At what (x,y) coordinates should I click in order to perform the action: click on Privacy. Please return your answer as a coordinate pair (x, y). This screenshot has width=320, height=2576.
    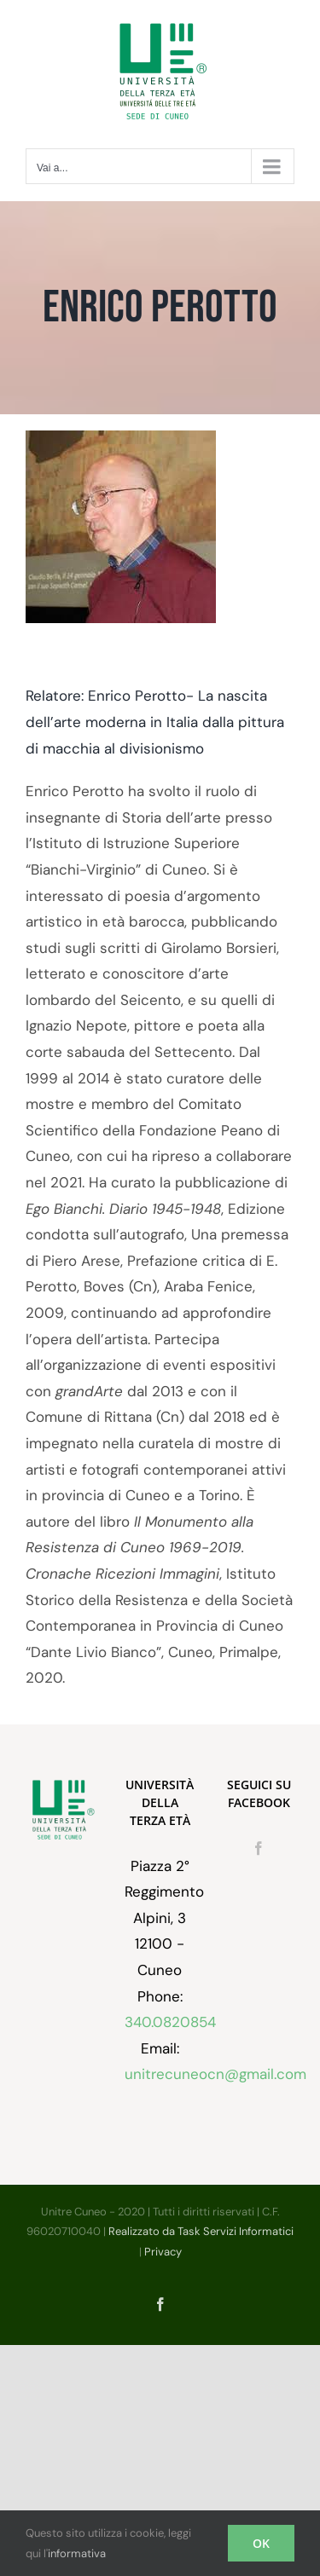
    Looking at the image, I should click on (163, 2251).